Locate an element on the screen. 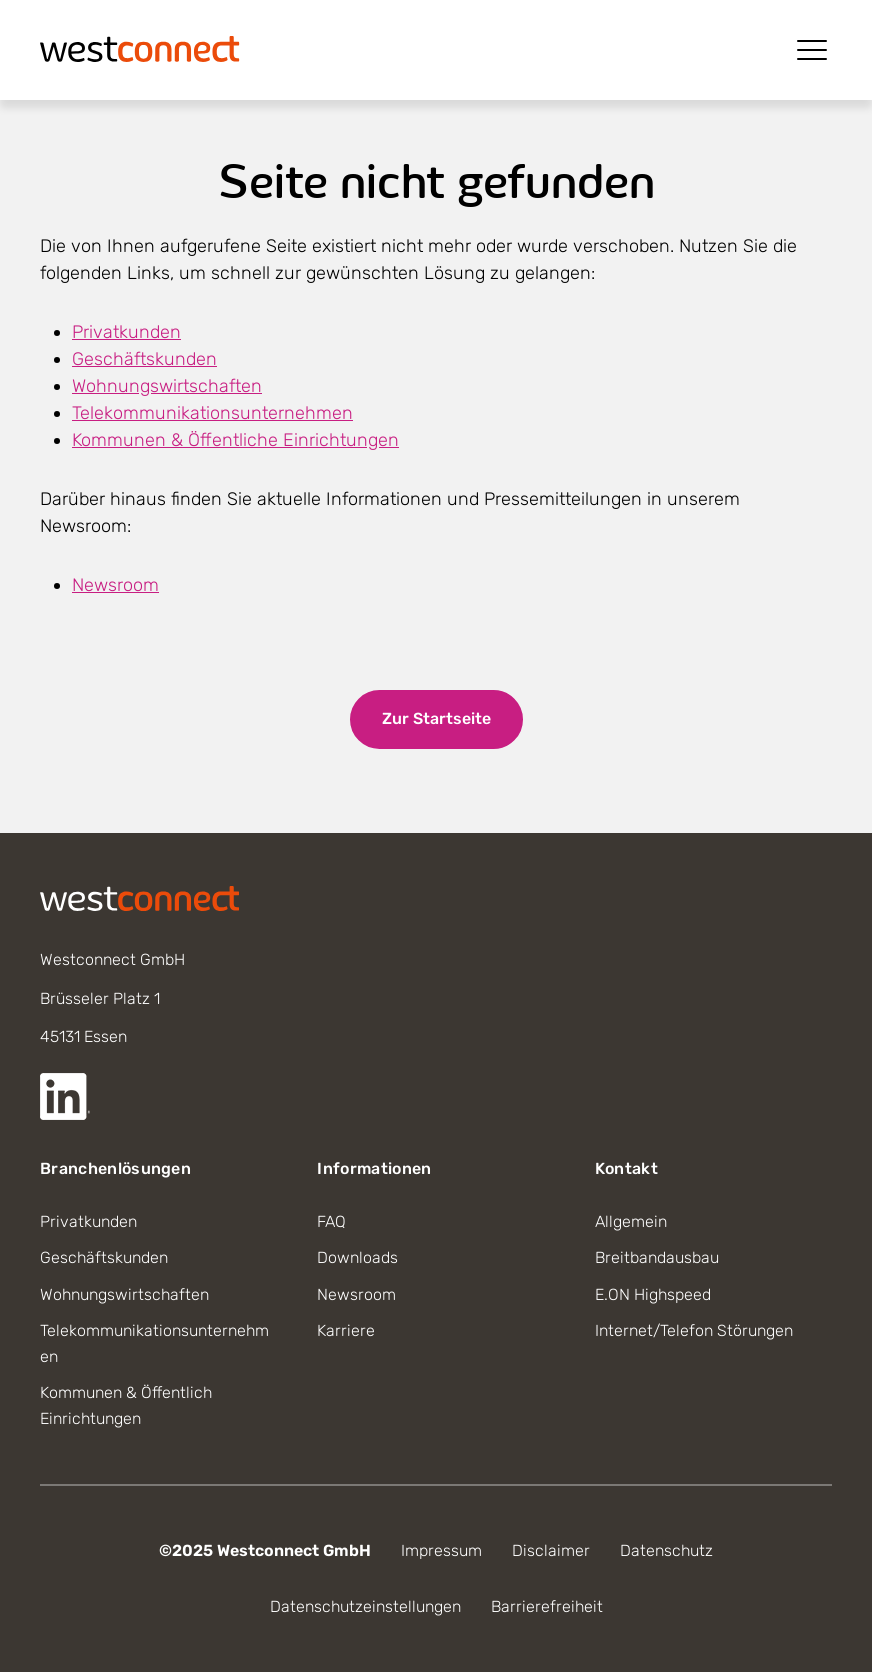 This screenshot has height=1672, width=872. Kommunen & Öffentliche Einrichtungen is located at coordinates (235, 440).